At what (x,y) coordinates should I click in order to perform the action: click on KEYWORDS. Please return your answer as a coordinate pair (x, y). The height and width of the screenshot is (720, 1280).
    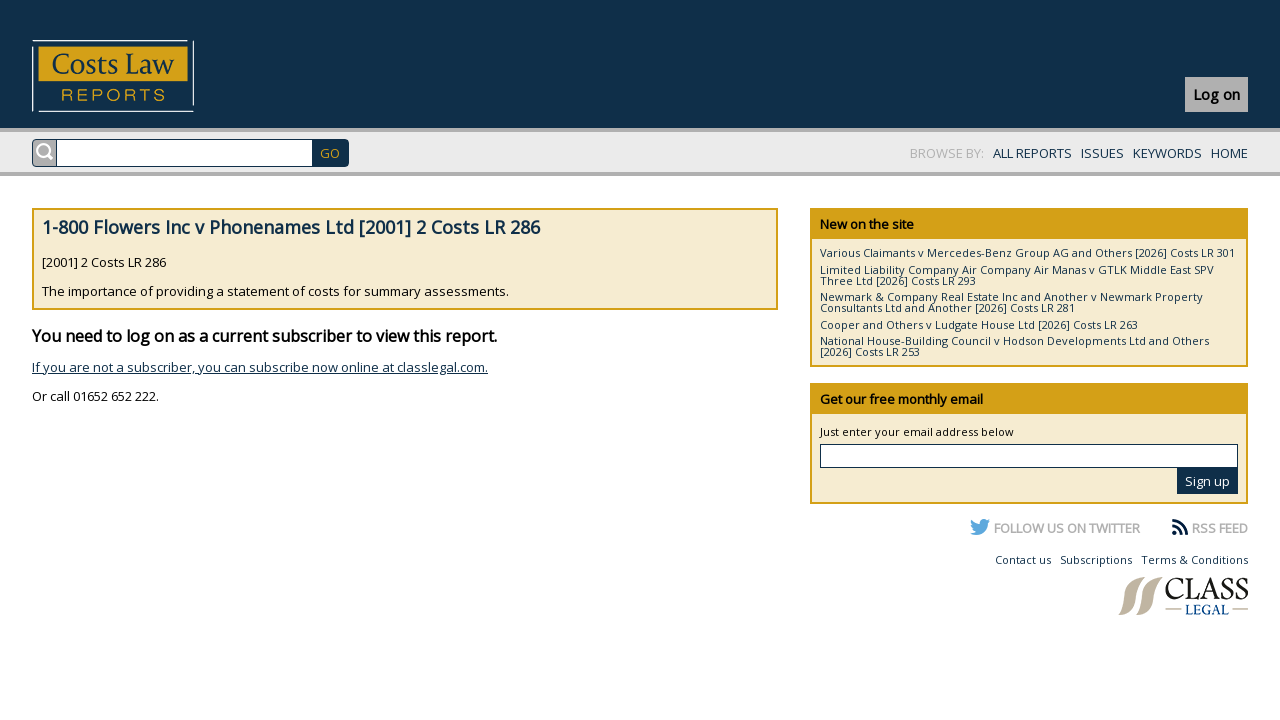
    Looking at the image, I should click on (1167, 153).